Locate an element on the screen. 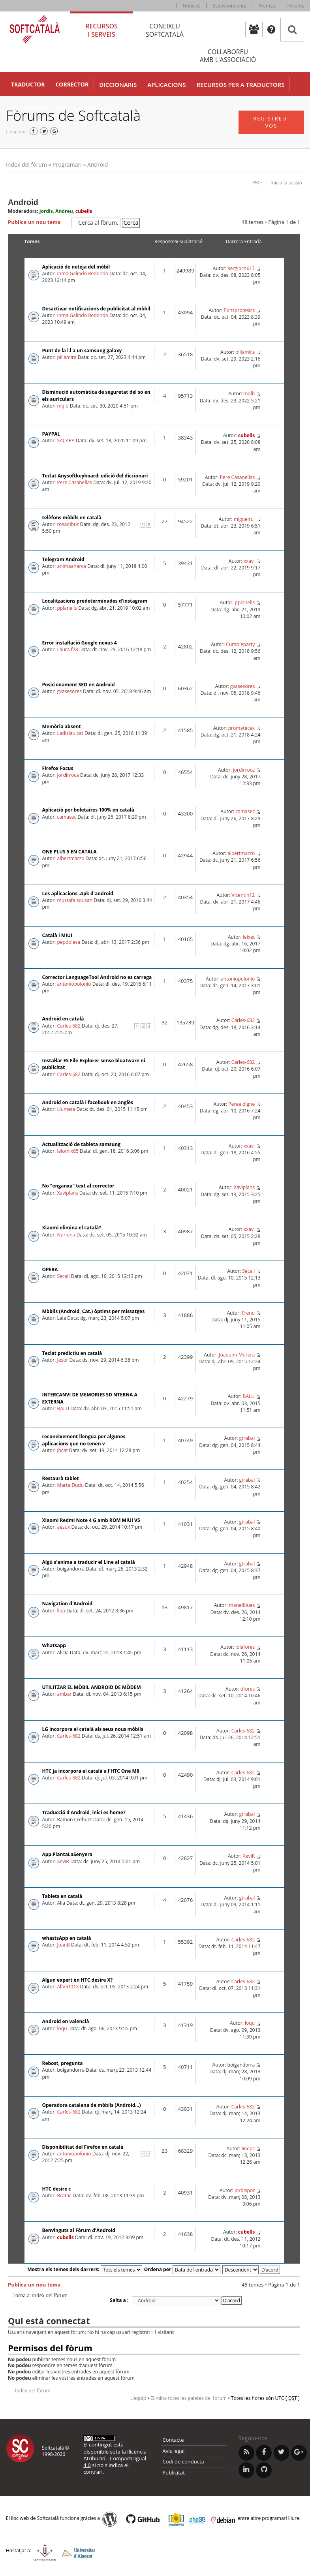 Image resolution: width=310 pixels, height=2576 pixels. Punt de la l.l a un samsung galaxy is located at coordinates (82, 350).